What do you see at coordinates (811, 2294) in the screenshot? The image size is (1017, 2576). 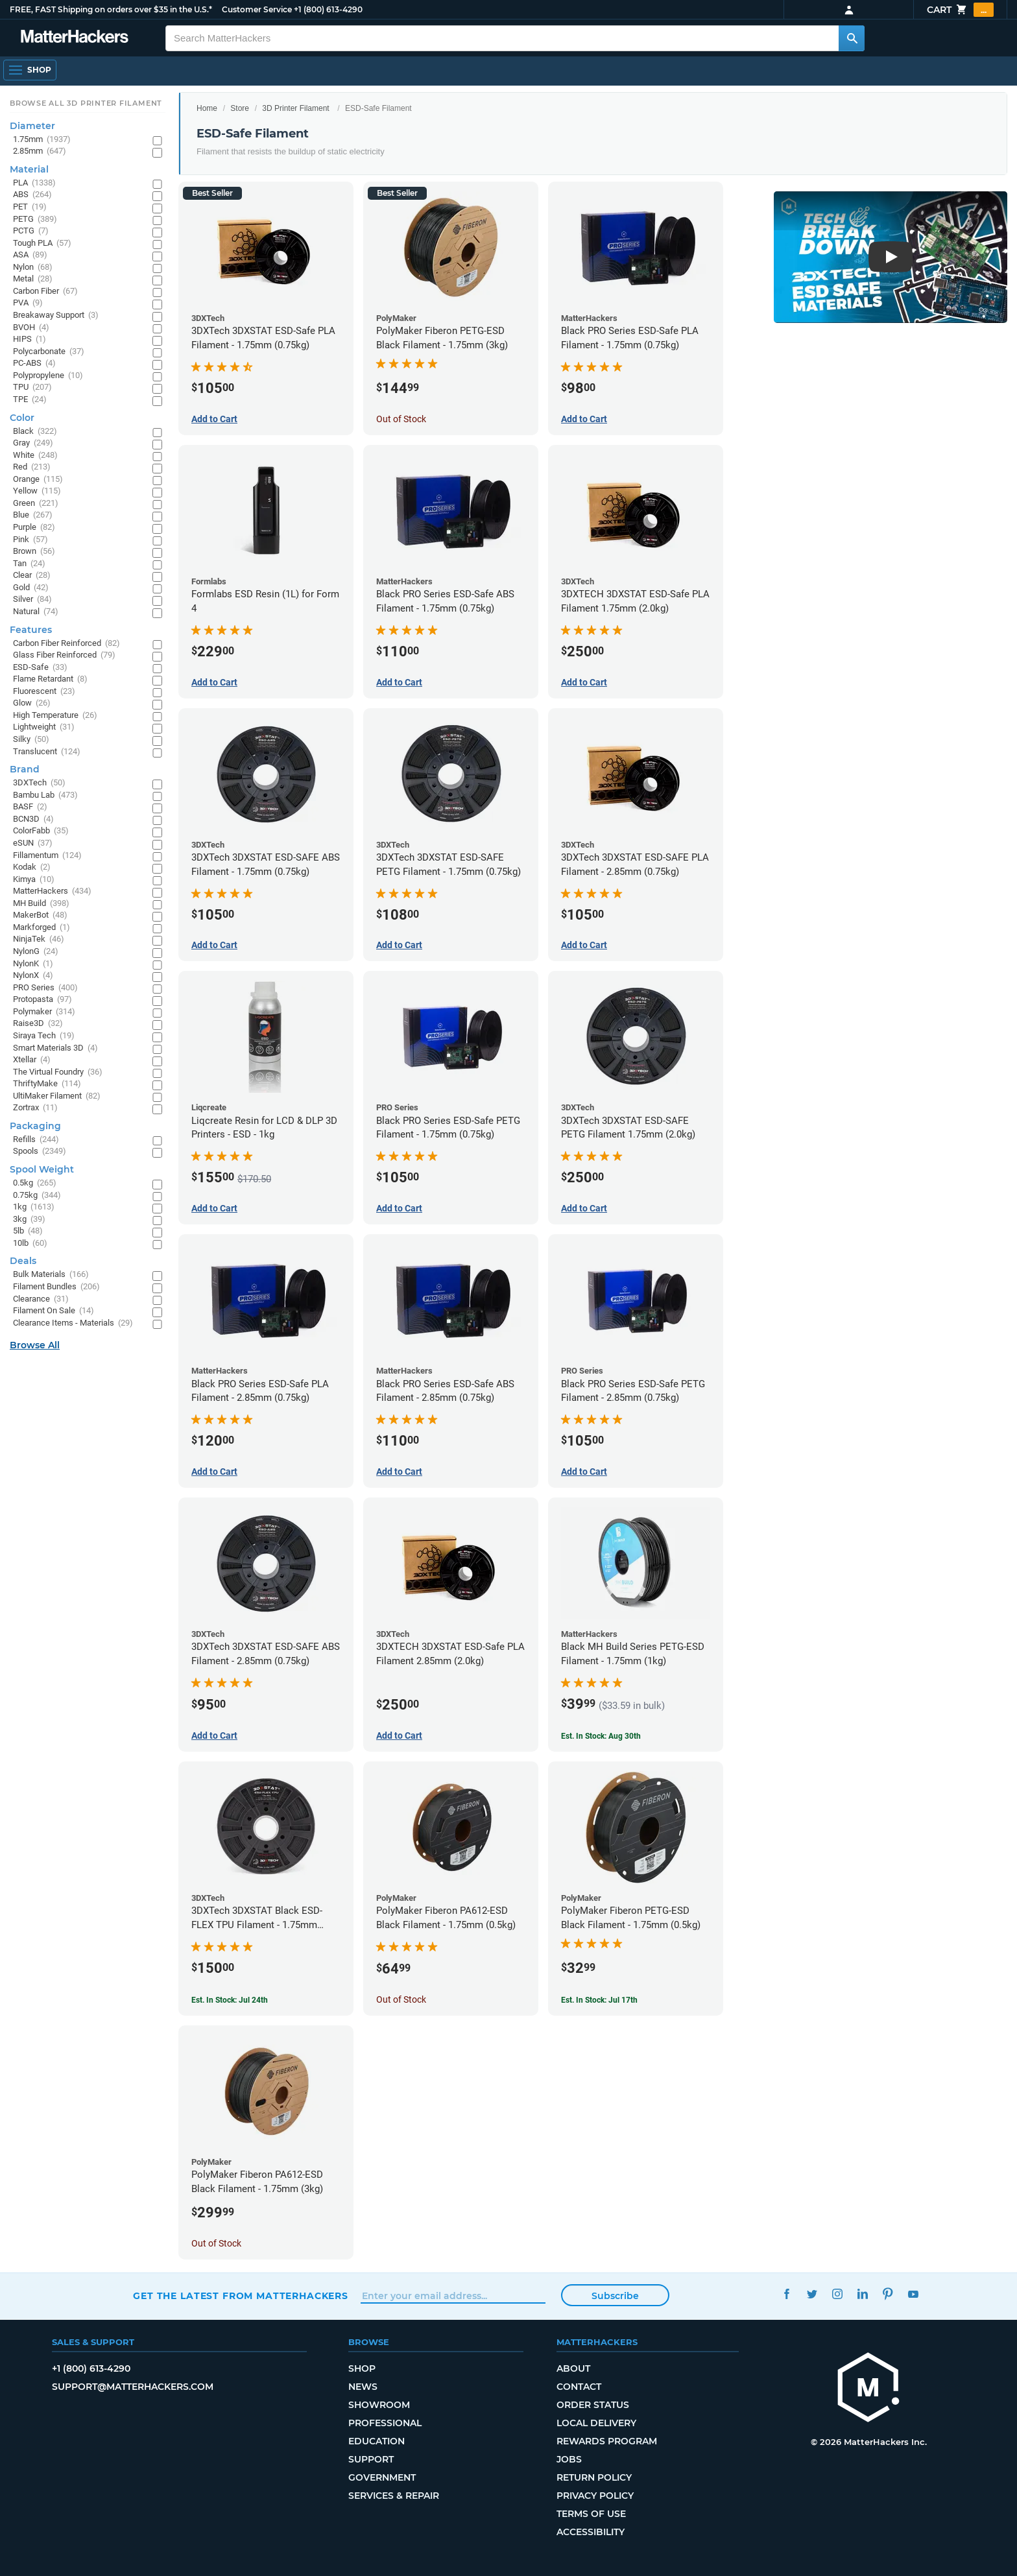 I see `Twitter` at bounding box center [811, 2294].